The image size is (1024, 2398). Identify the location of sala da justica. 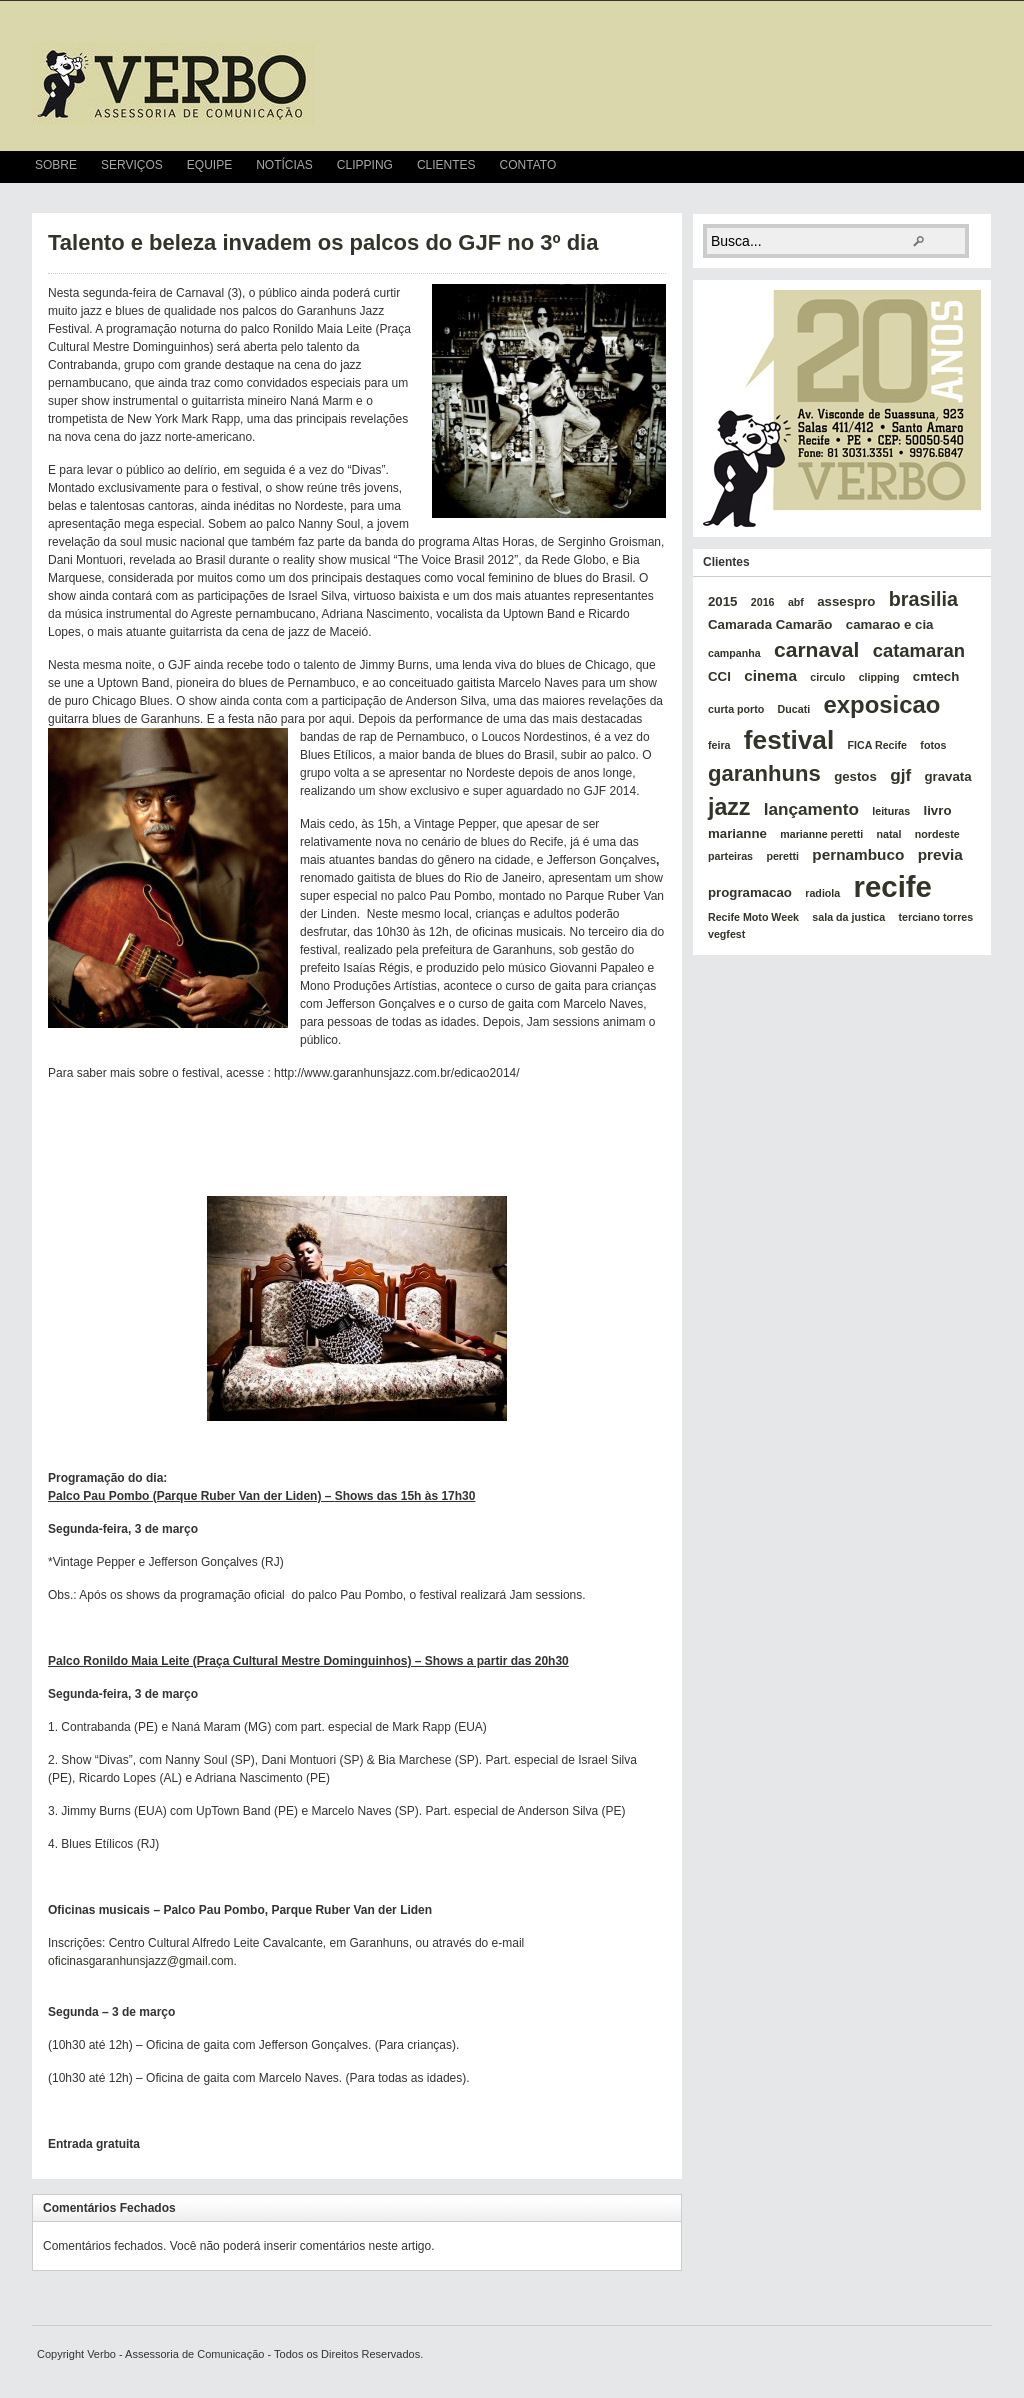
(848, 917).